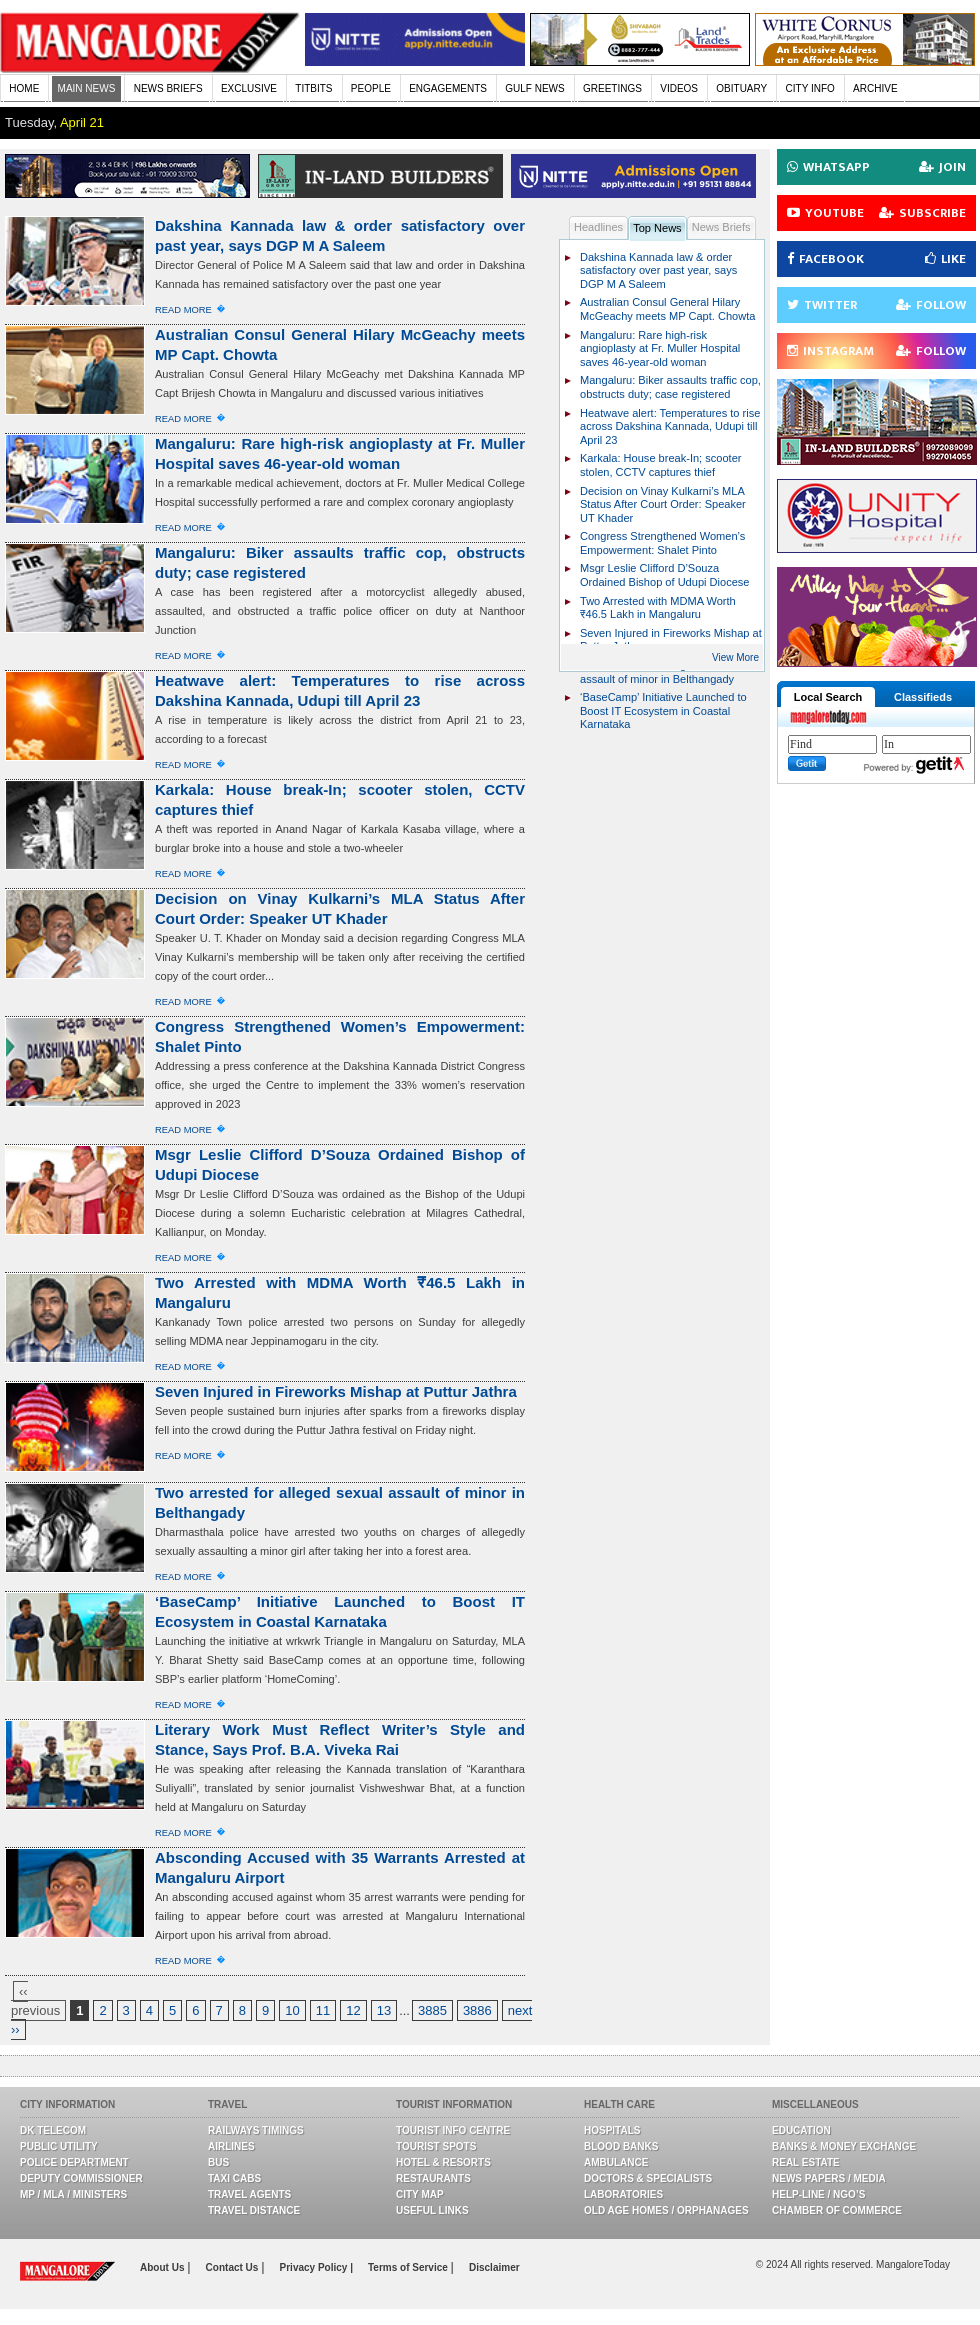 The image size is (980, 2325). What do you see at coordinates (735, 657) in the screenshot?
I see `View More` at bounding box center [735, 657].